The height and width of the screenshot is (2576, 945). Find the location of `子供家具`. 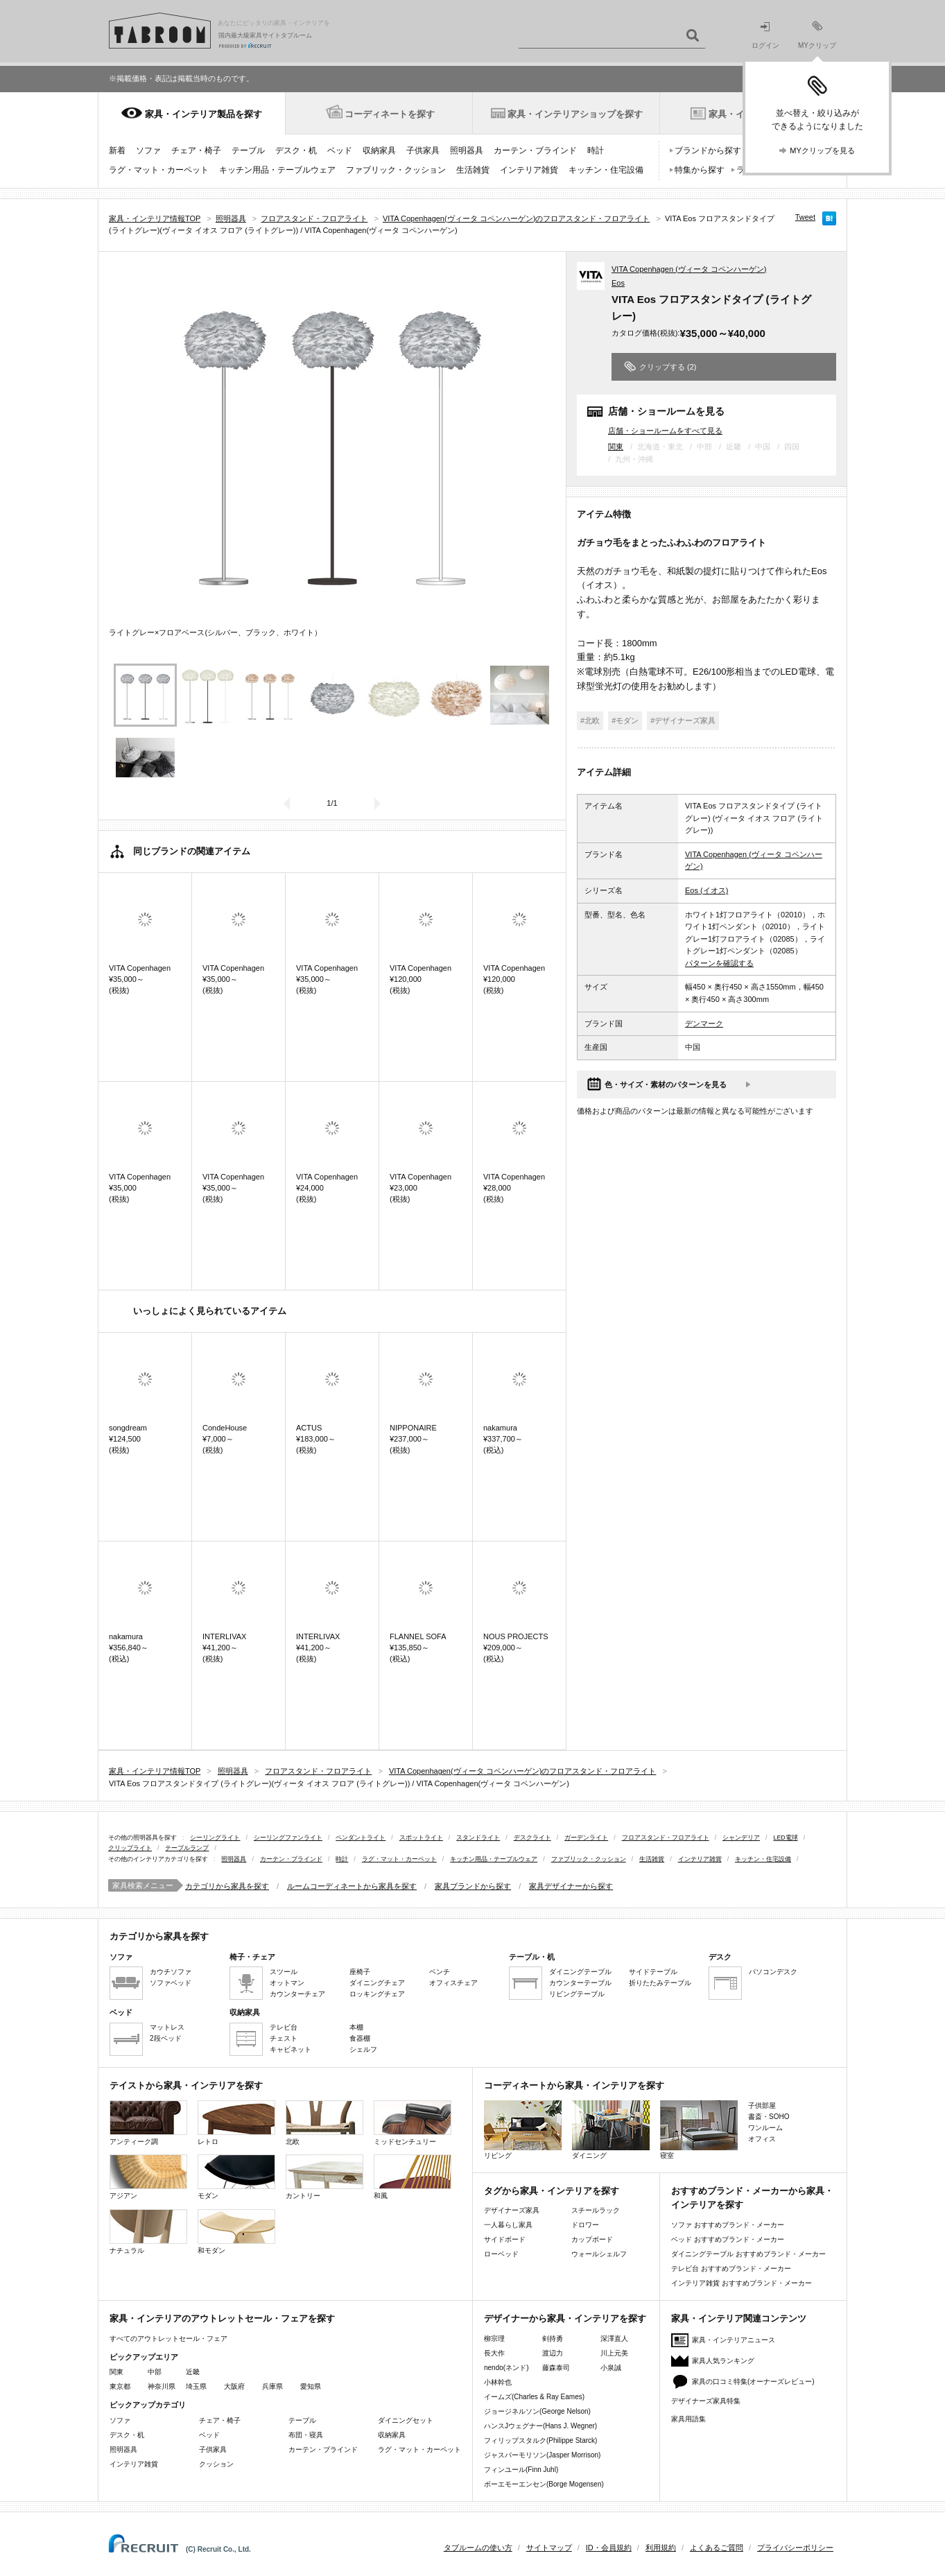

子供家具 is located at coordinates (423, 150).